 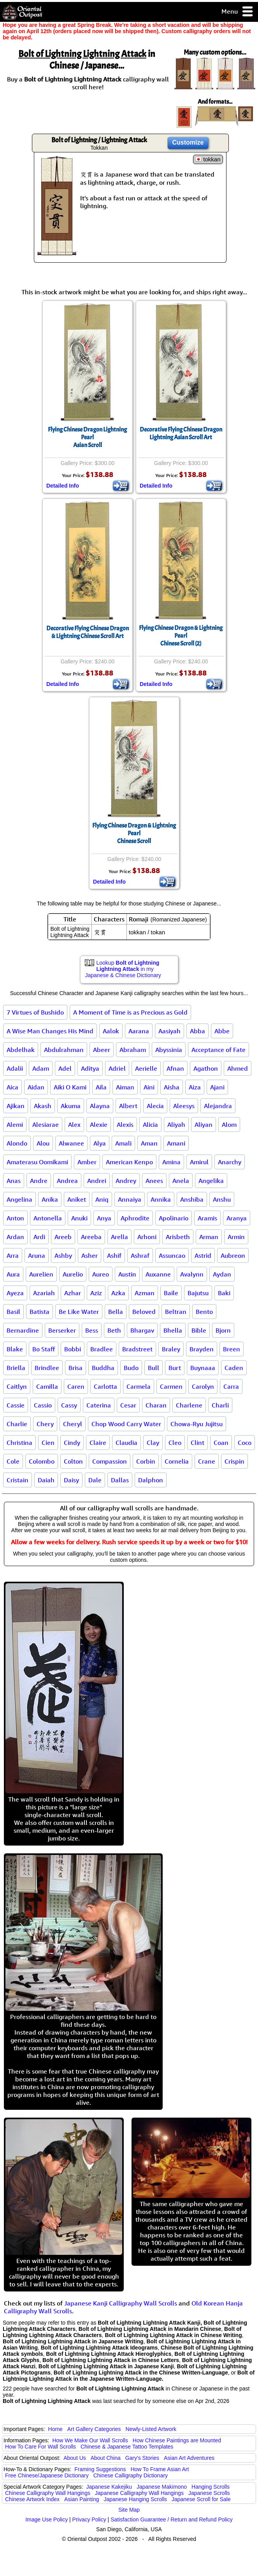 What do you see at coordinates (192, 1199) in the screenshot?
I see `Anshiba` at bounding box center [192, 1199].